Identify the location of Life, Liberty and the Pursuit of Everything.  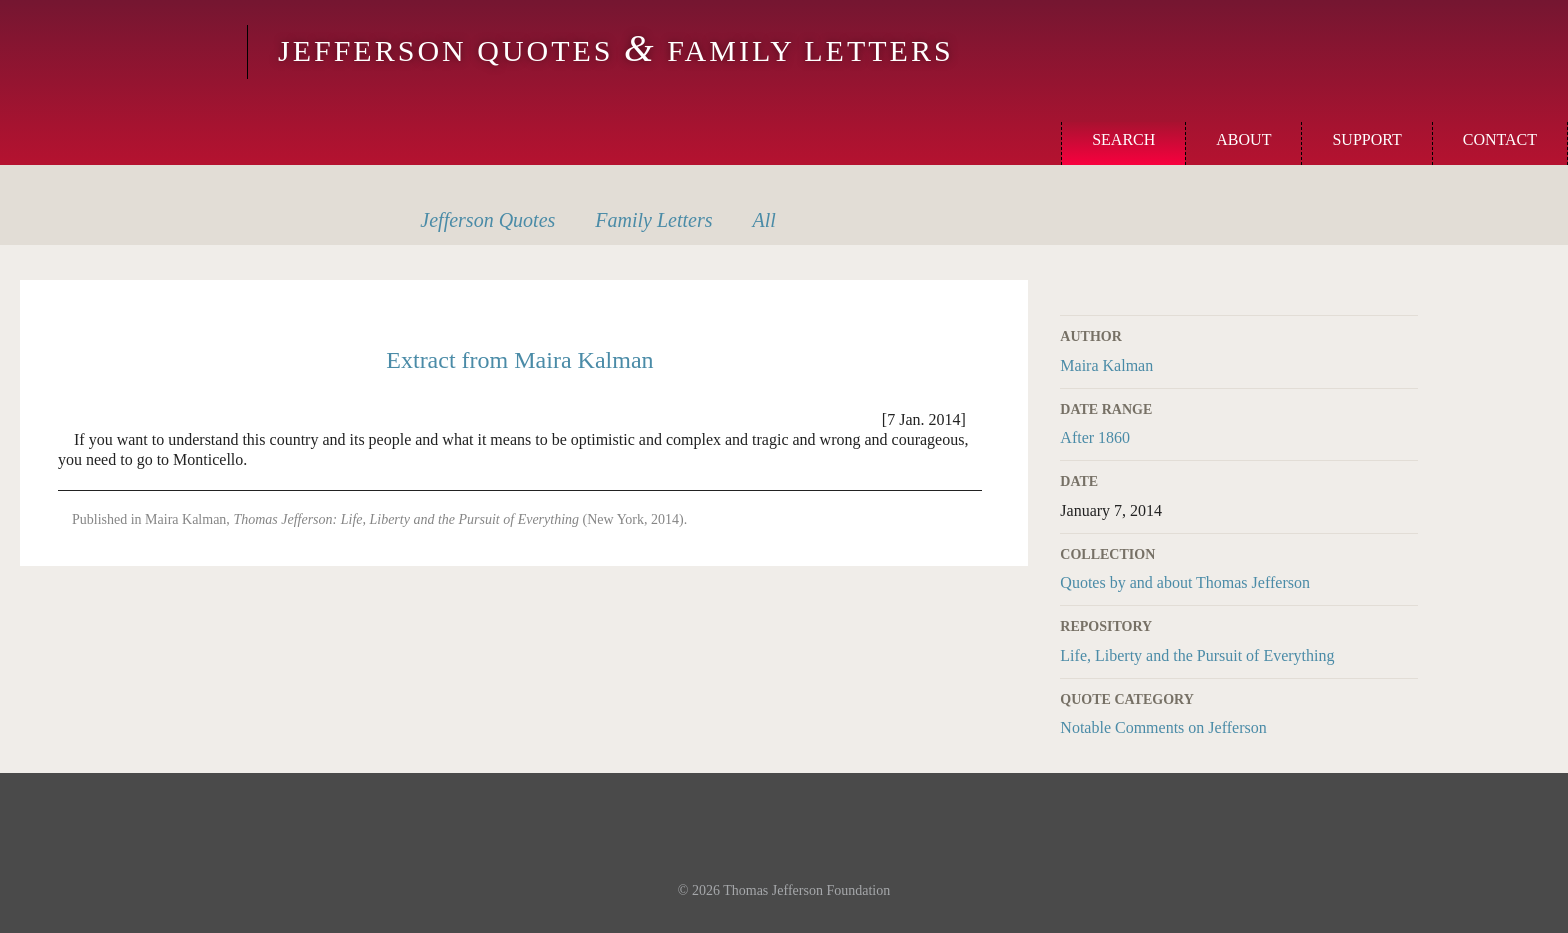
(1197, 655).